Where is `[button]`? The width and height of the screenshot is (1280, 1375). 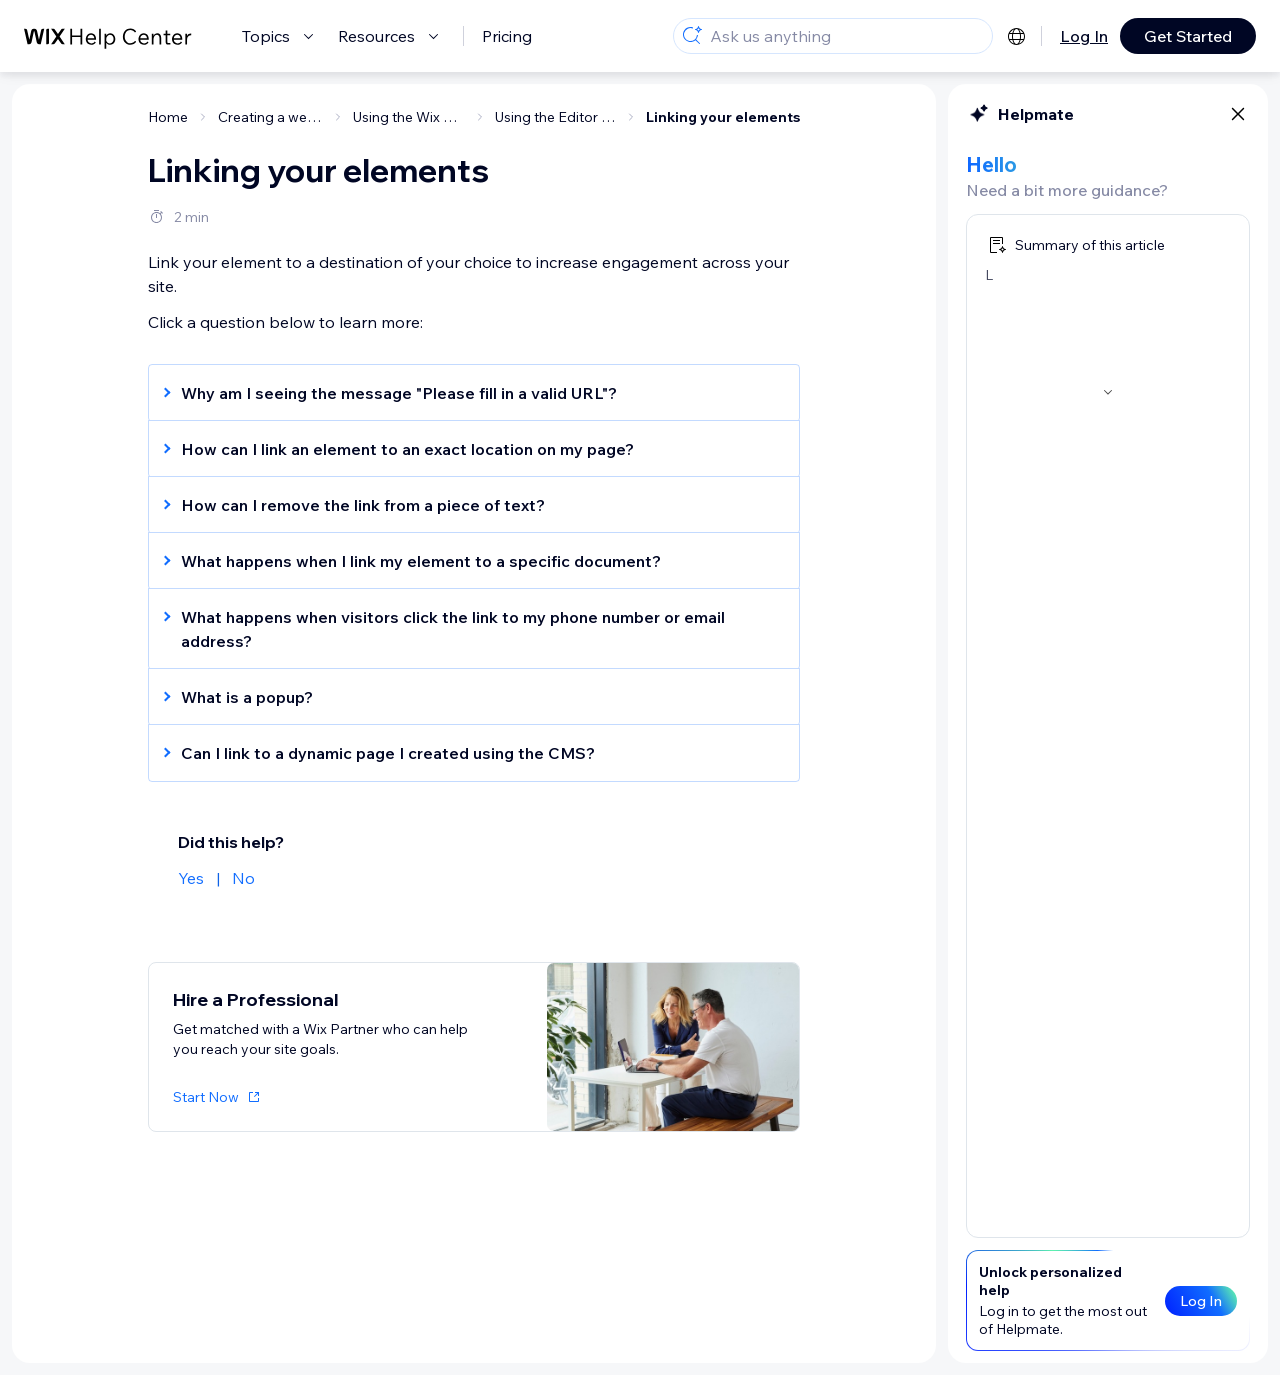
[button] is located at coordinates (464, 393).